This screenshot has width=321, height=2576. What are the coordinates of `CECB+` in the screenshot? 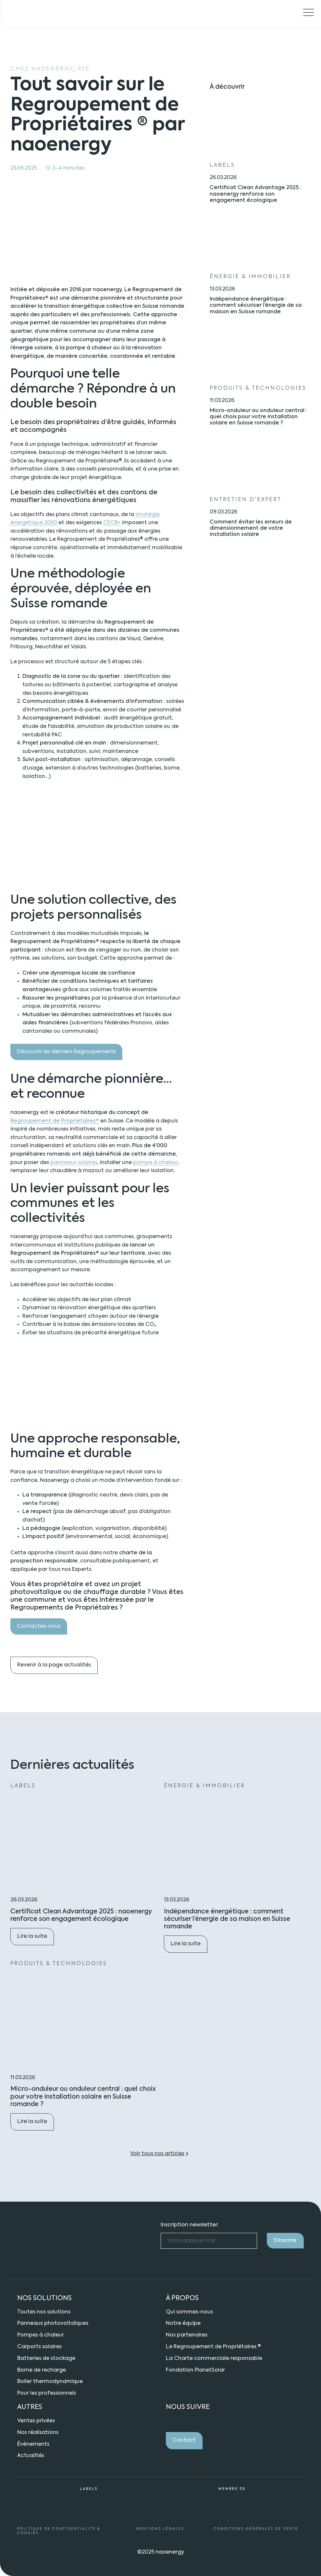 It's located at (112, 522).